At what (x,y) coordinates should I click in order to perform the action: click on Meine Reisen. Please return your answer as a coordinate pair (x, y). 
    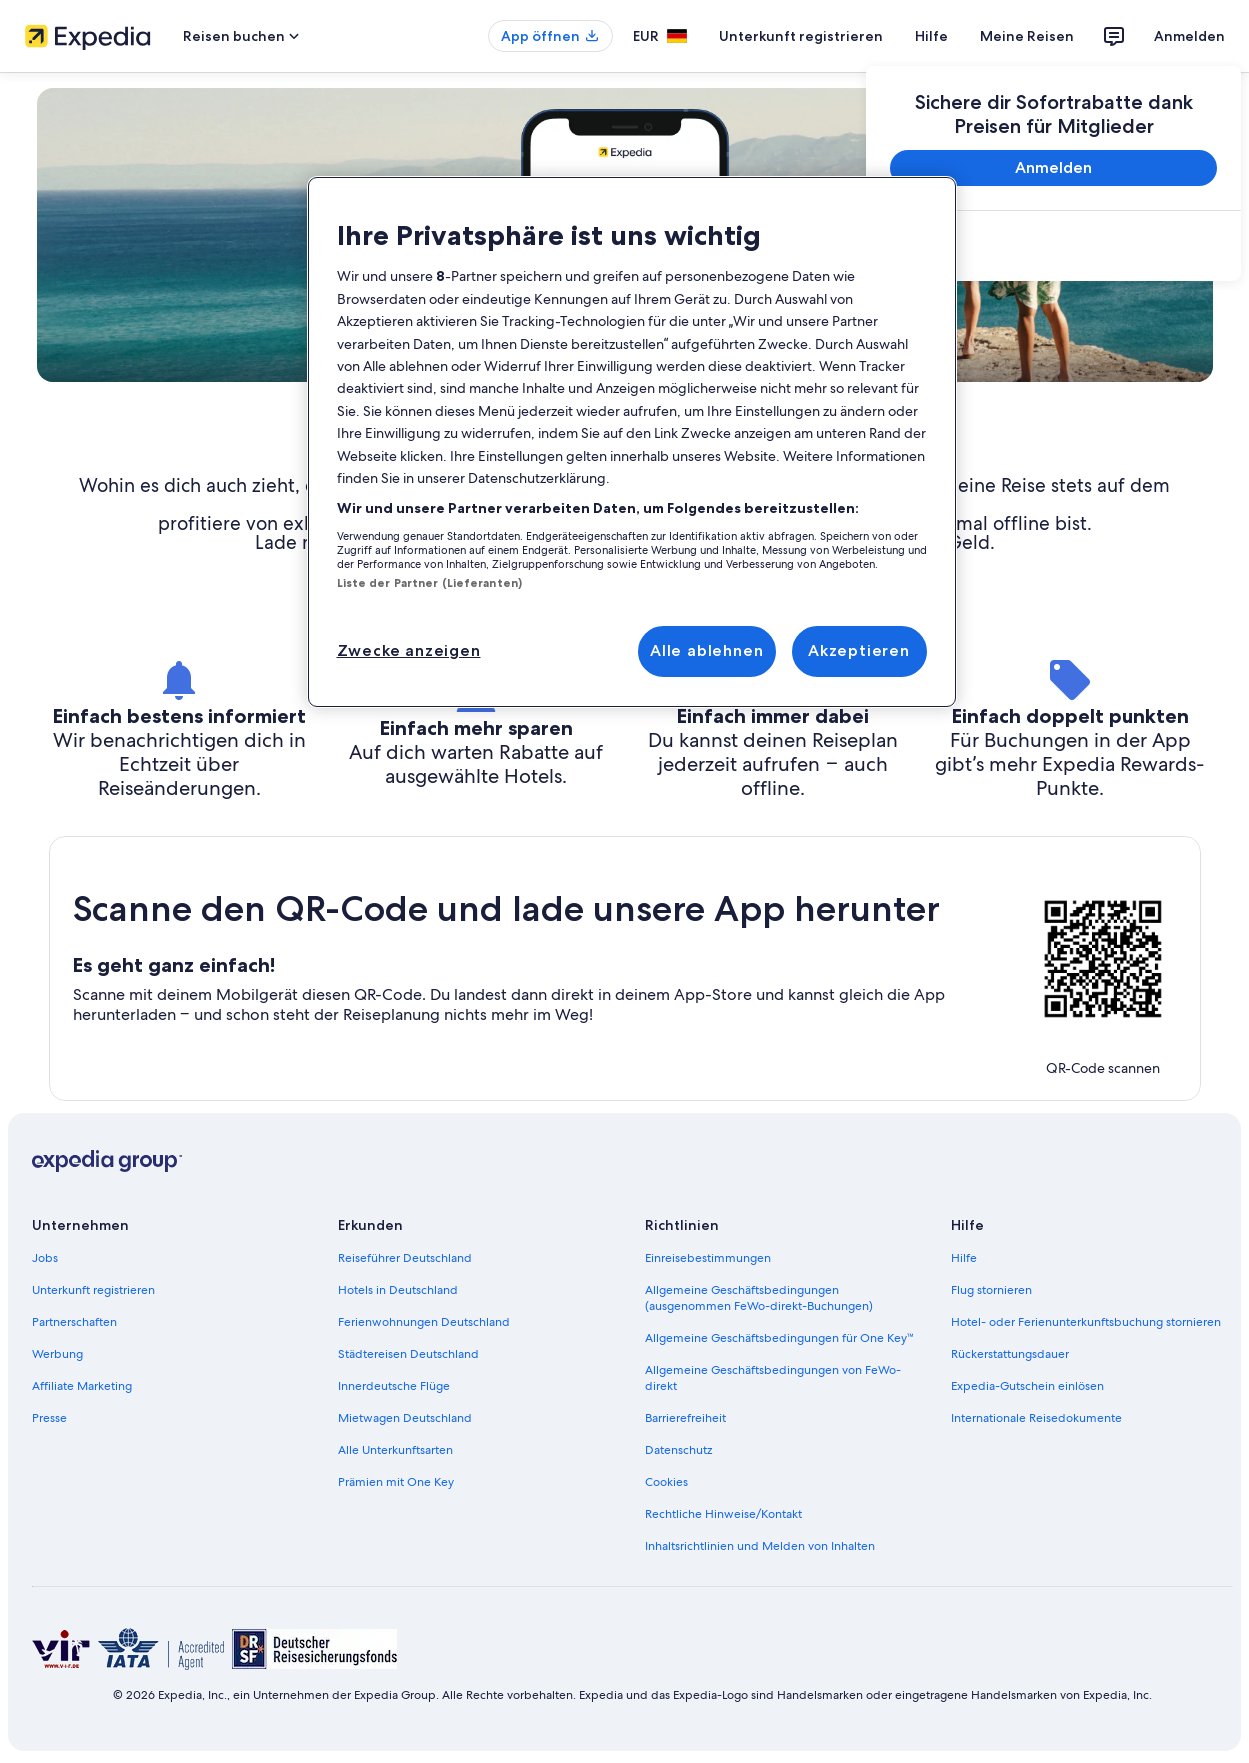
    Looking at the image, I should click on (1027, 36).